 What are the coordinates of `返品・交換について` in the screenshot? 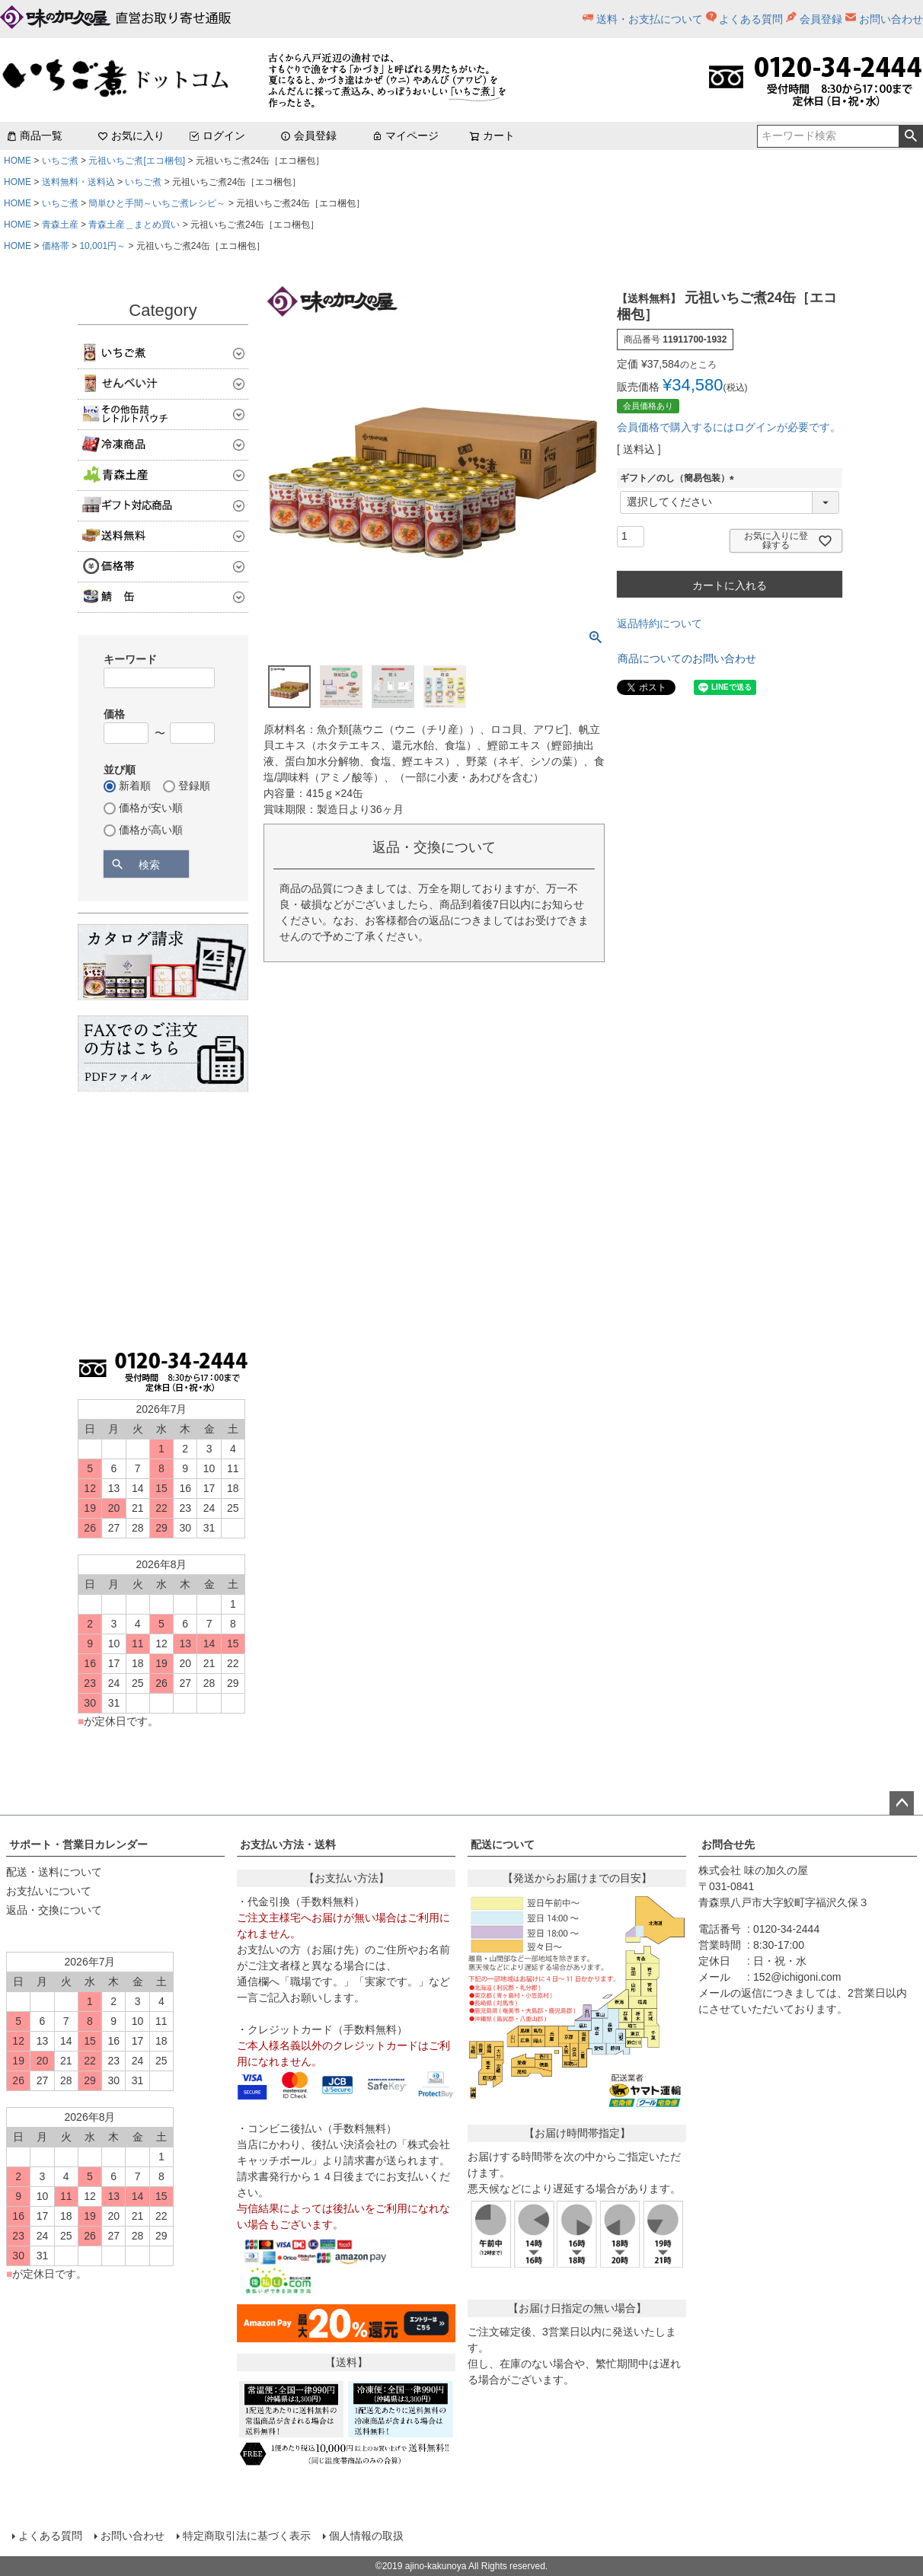 It's located at (54, 1910).